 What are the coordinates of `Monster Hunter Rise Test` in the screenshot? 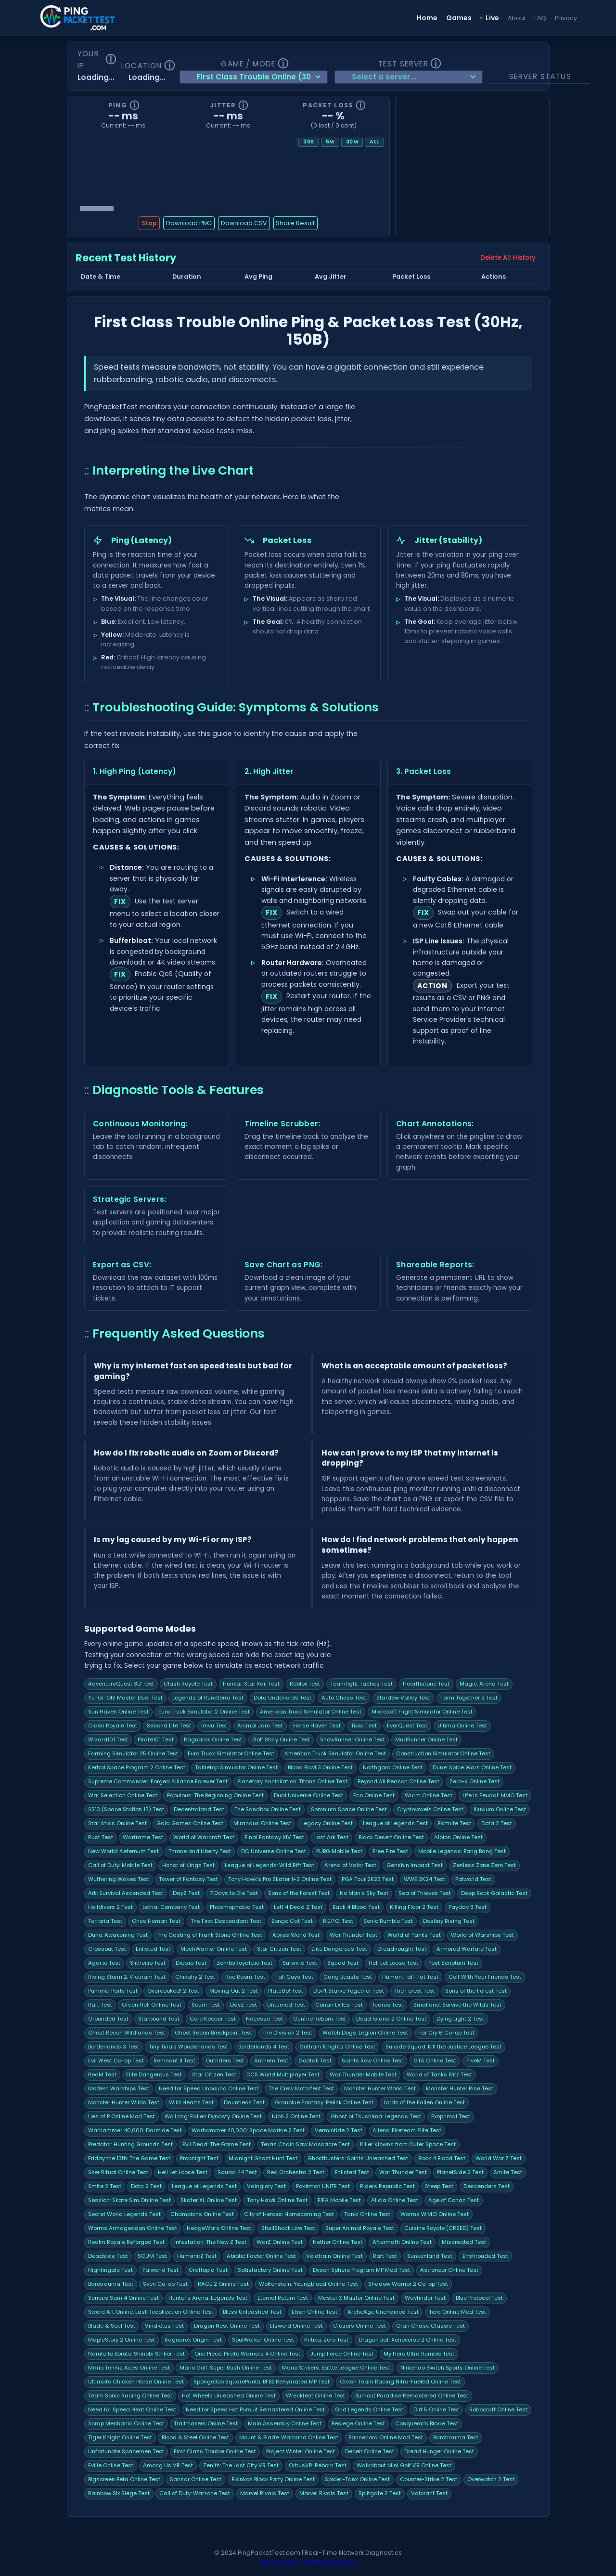 It's located at (459, 2088).